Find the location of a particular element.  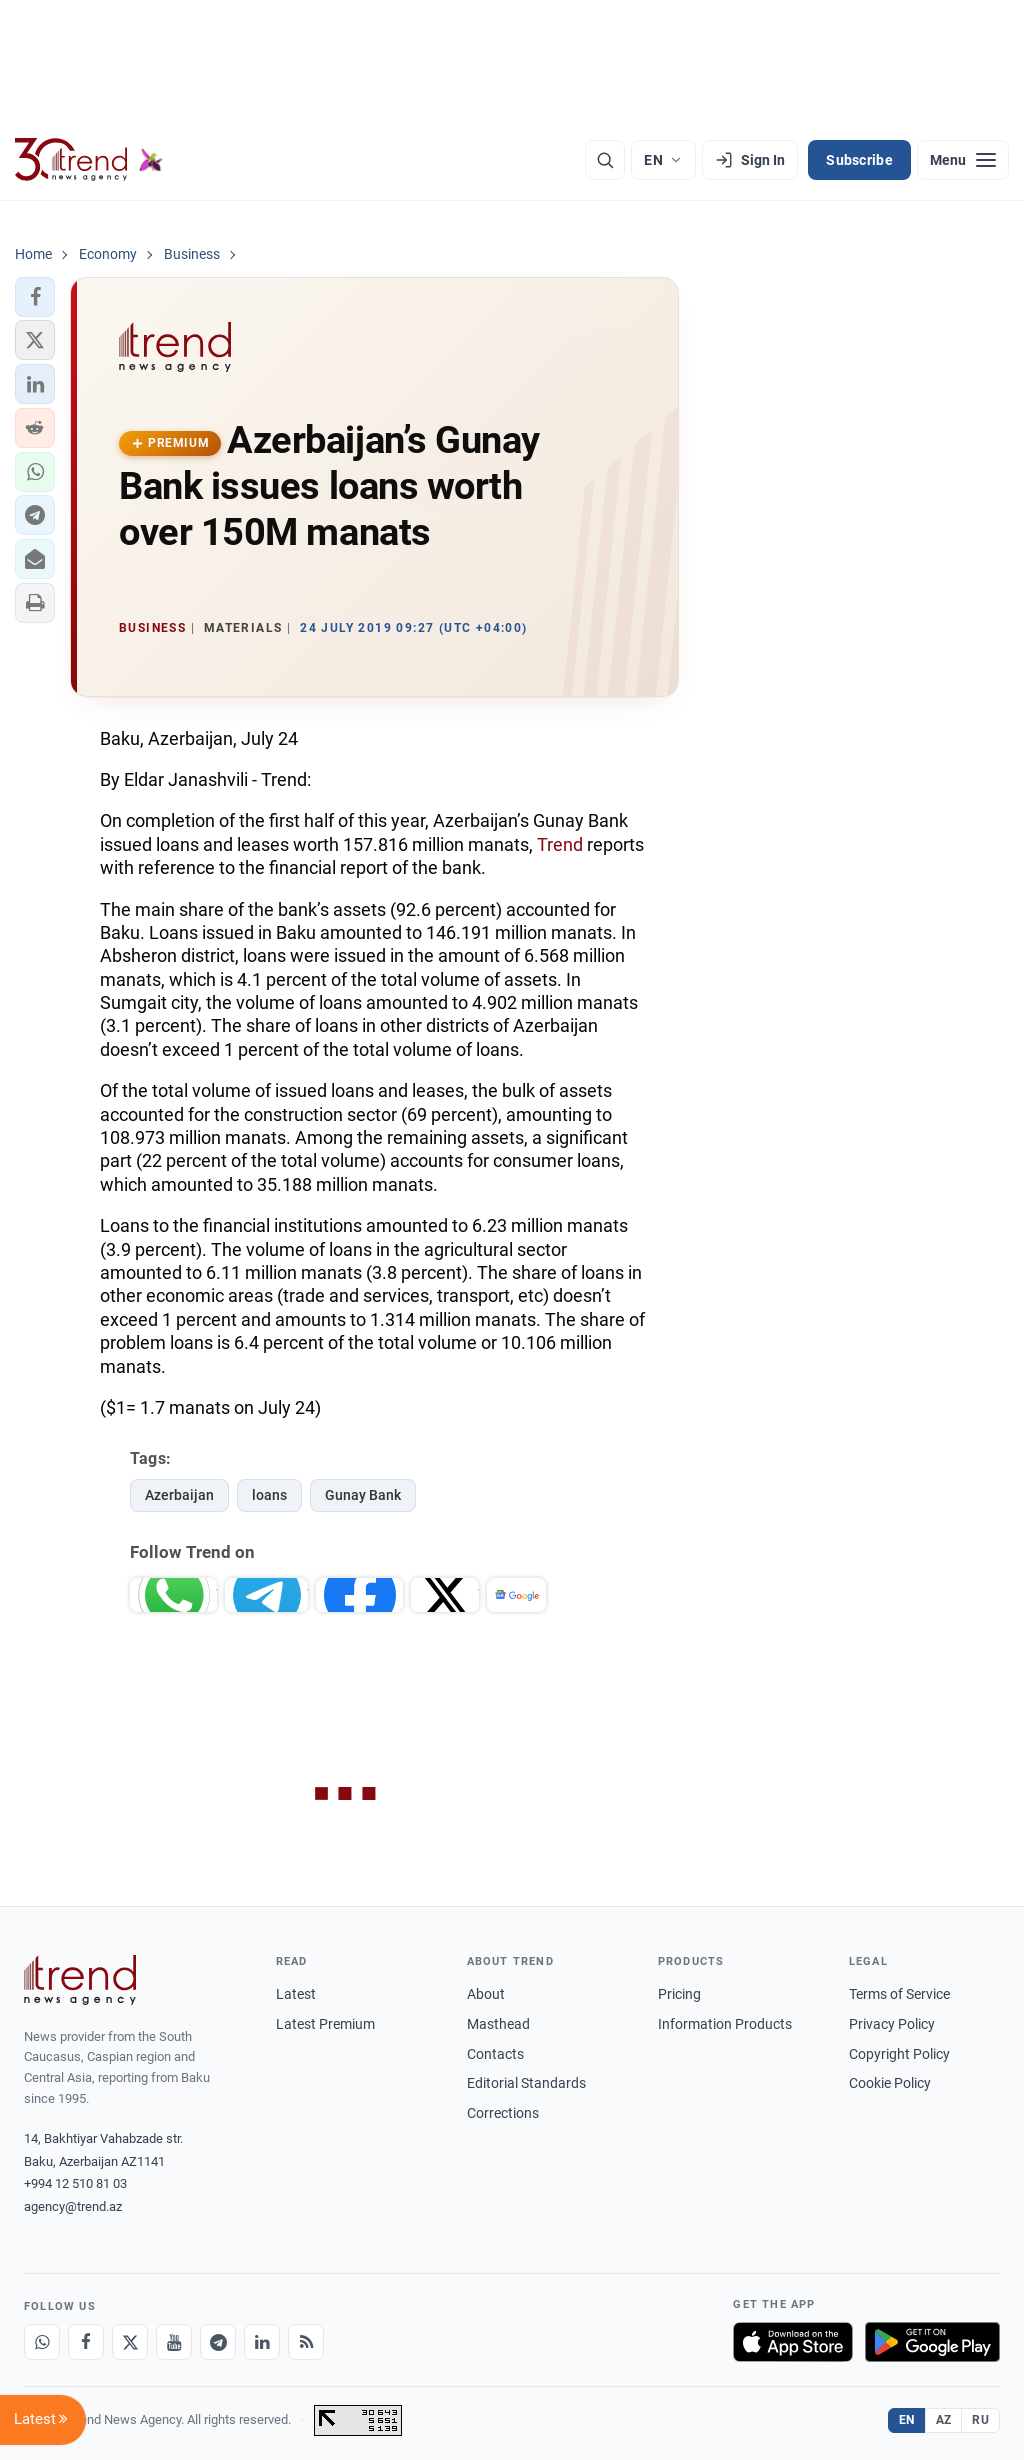

[Download on the App Store] is located at coordinates (793, 2342).